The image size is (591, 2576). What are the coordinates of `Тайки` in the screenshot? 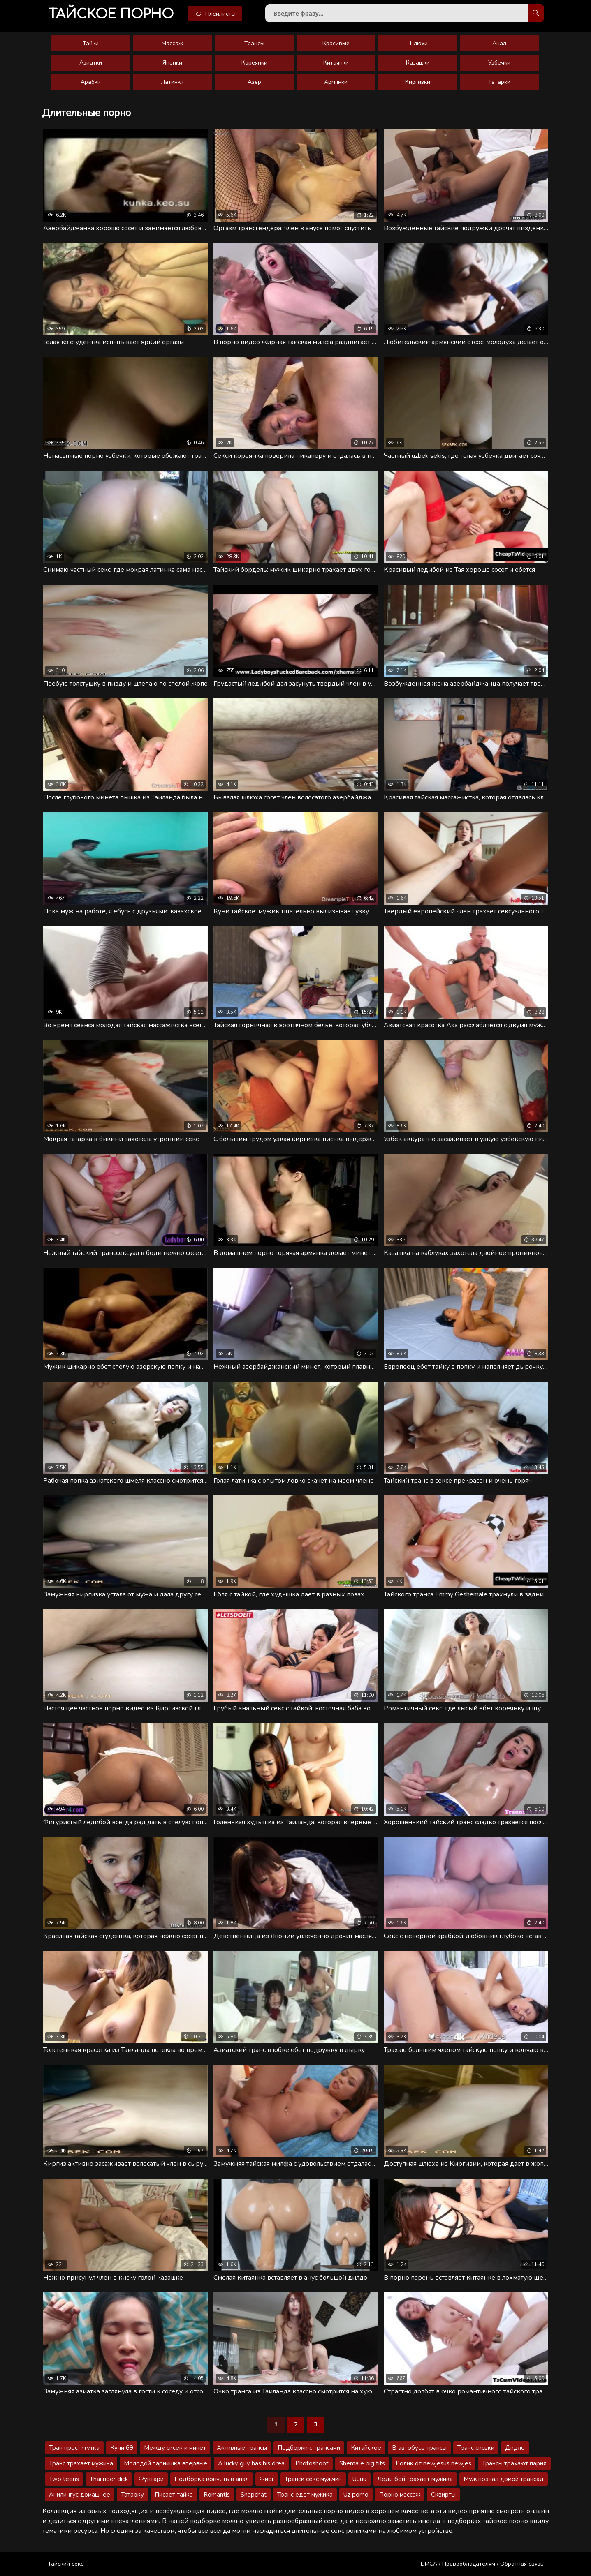 It's located at (91, 43).